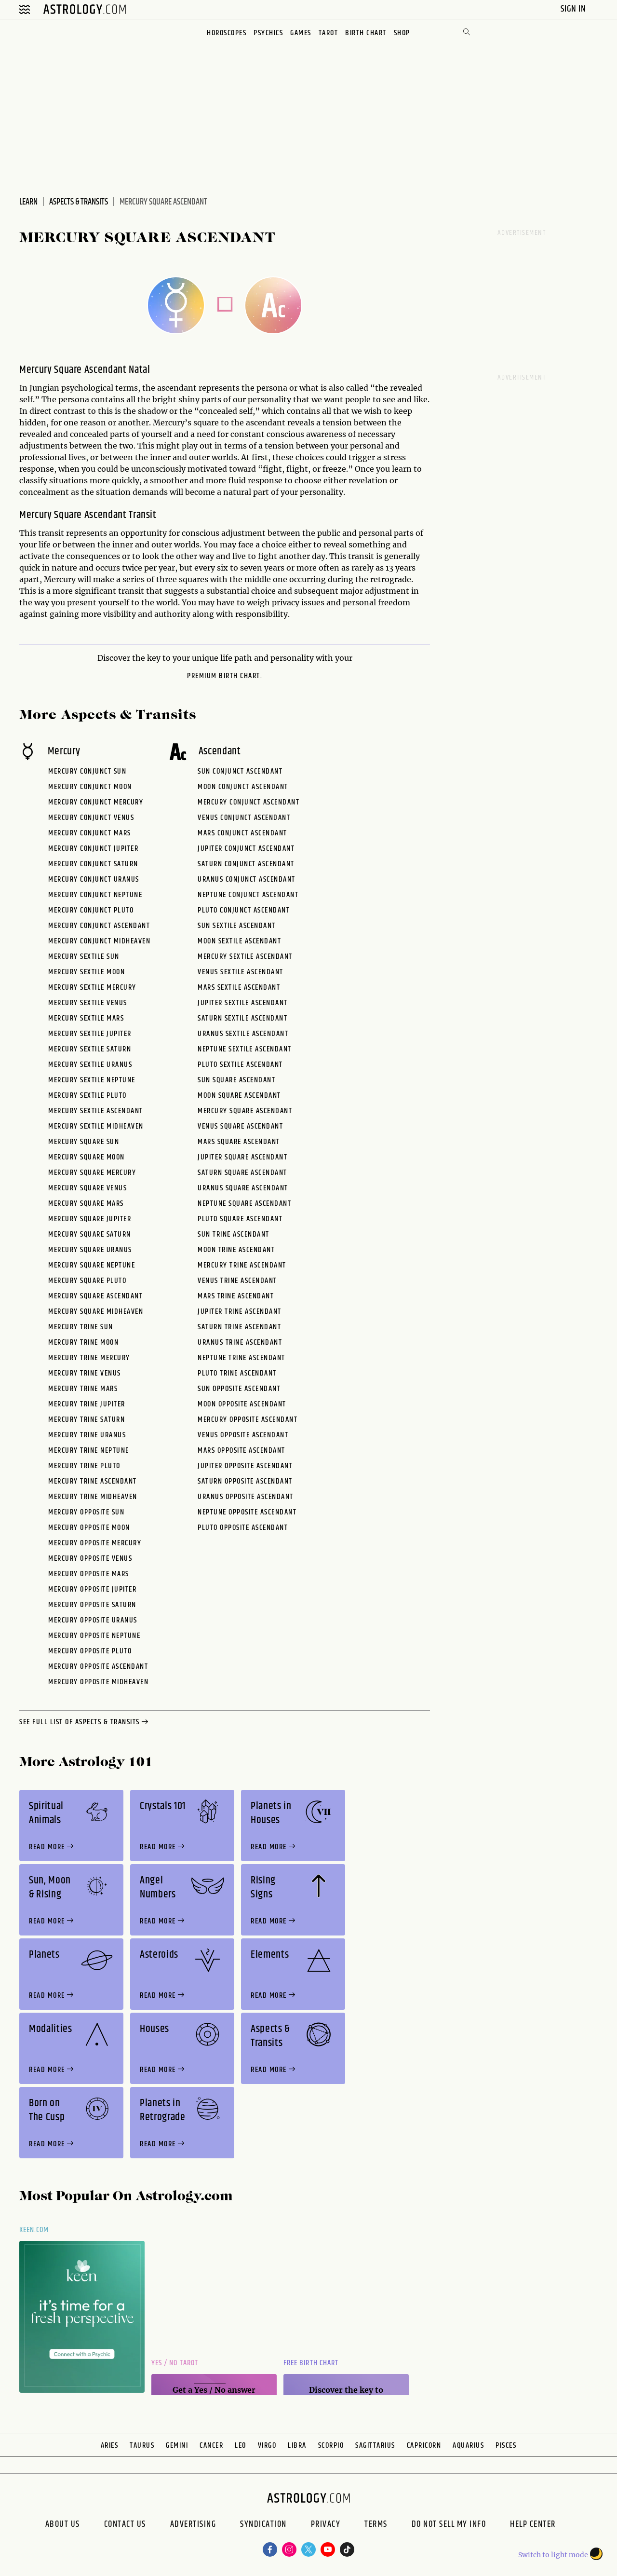 This screenshot has height=2576, width=617. I want to click on Virgo, so click(267, 2446).